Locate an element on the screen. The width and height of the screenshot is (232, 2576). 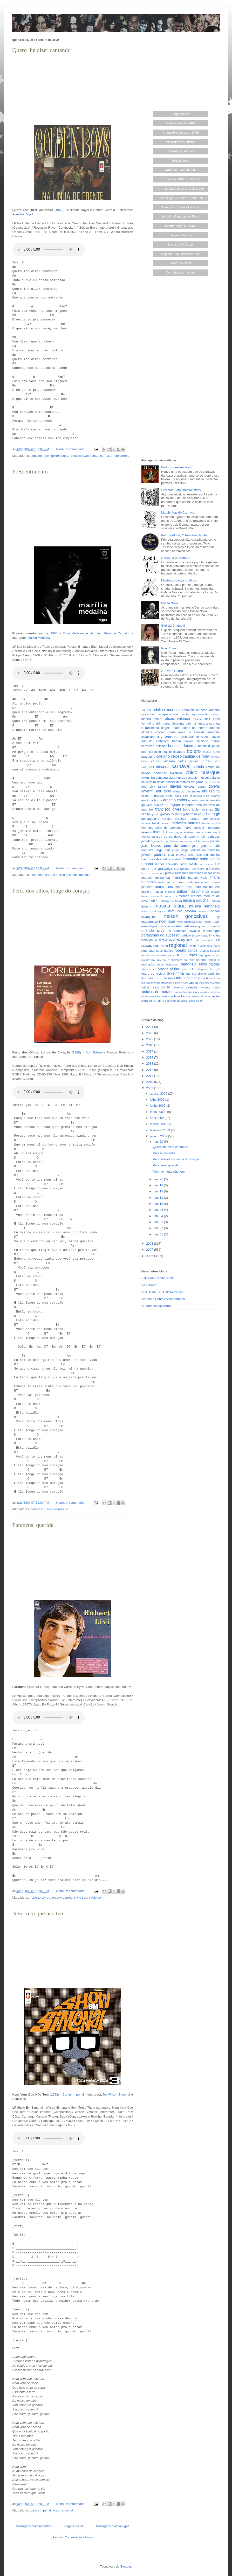
patricio teixeira is located at coordinates (191, 935).